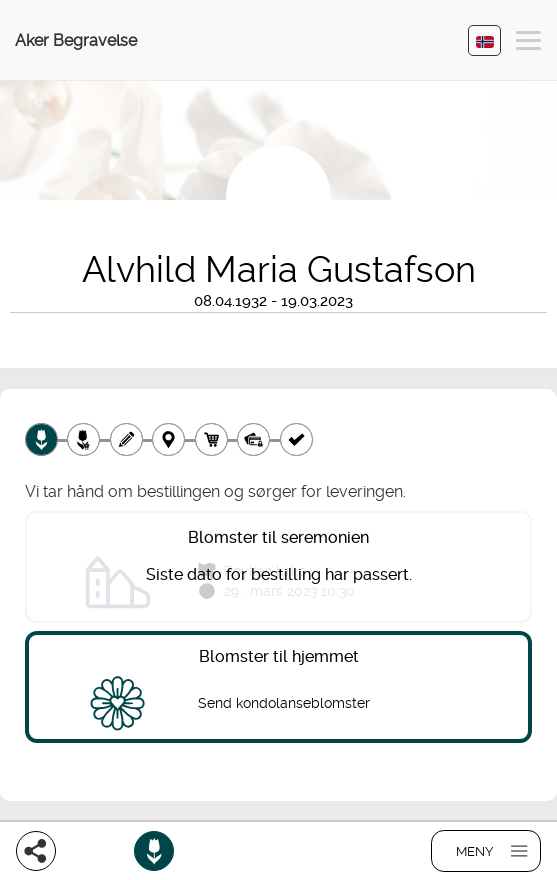 This screenshot has height=880, width=557. Describe the element at coordinates (296, 439) in the screenshot. I see `[Kvittering]` at that location.